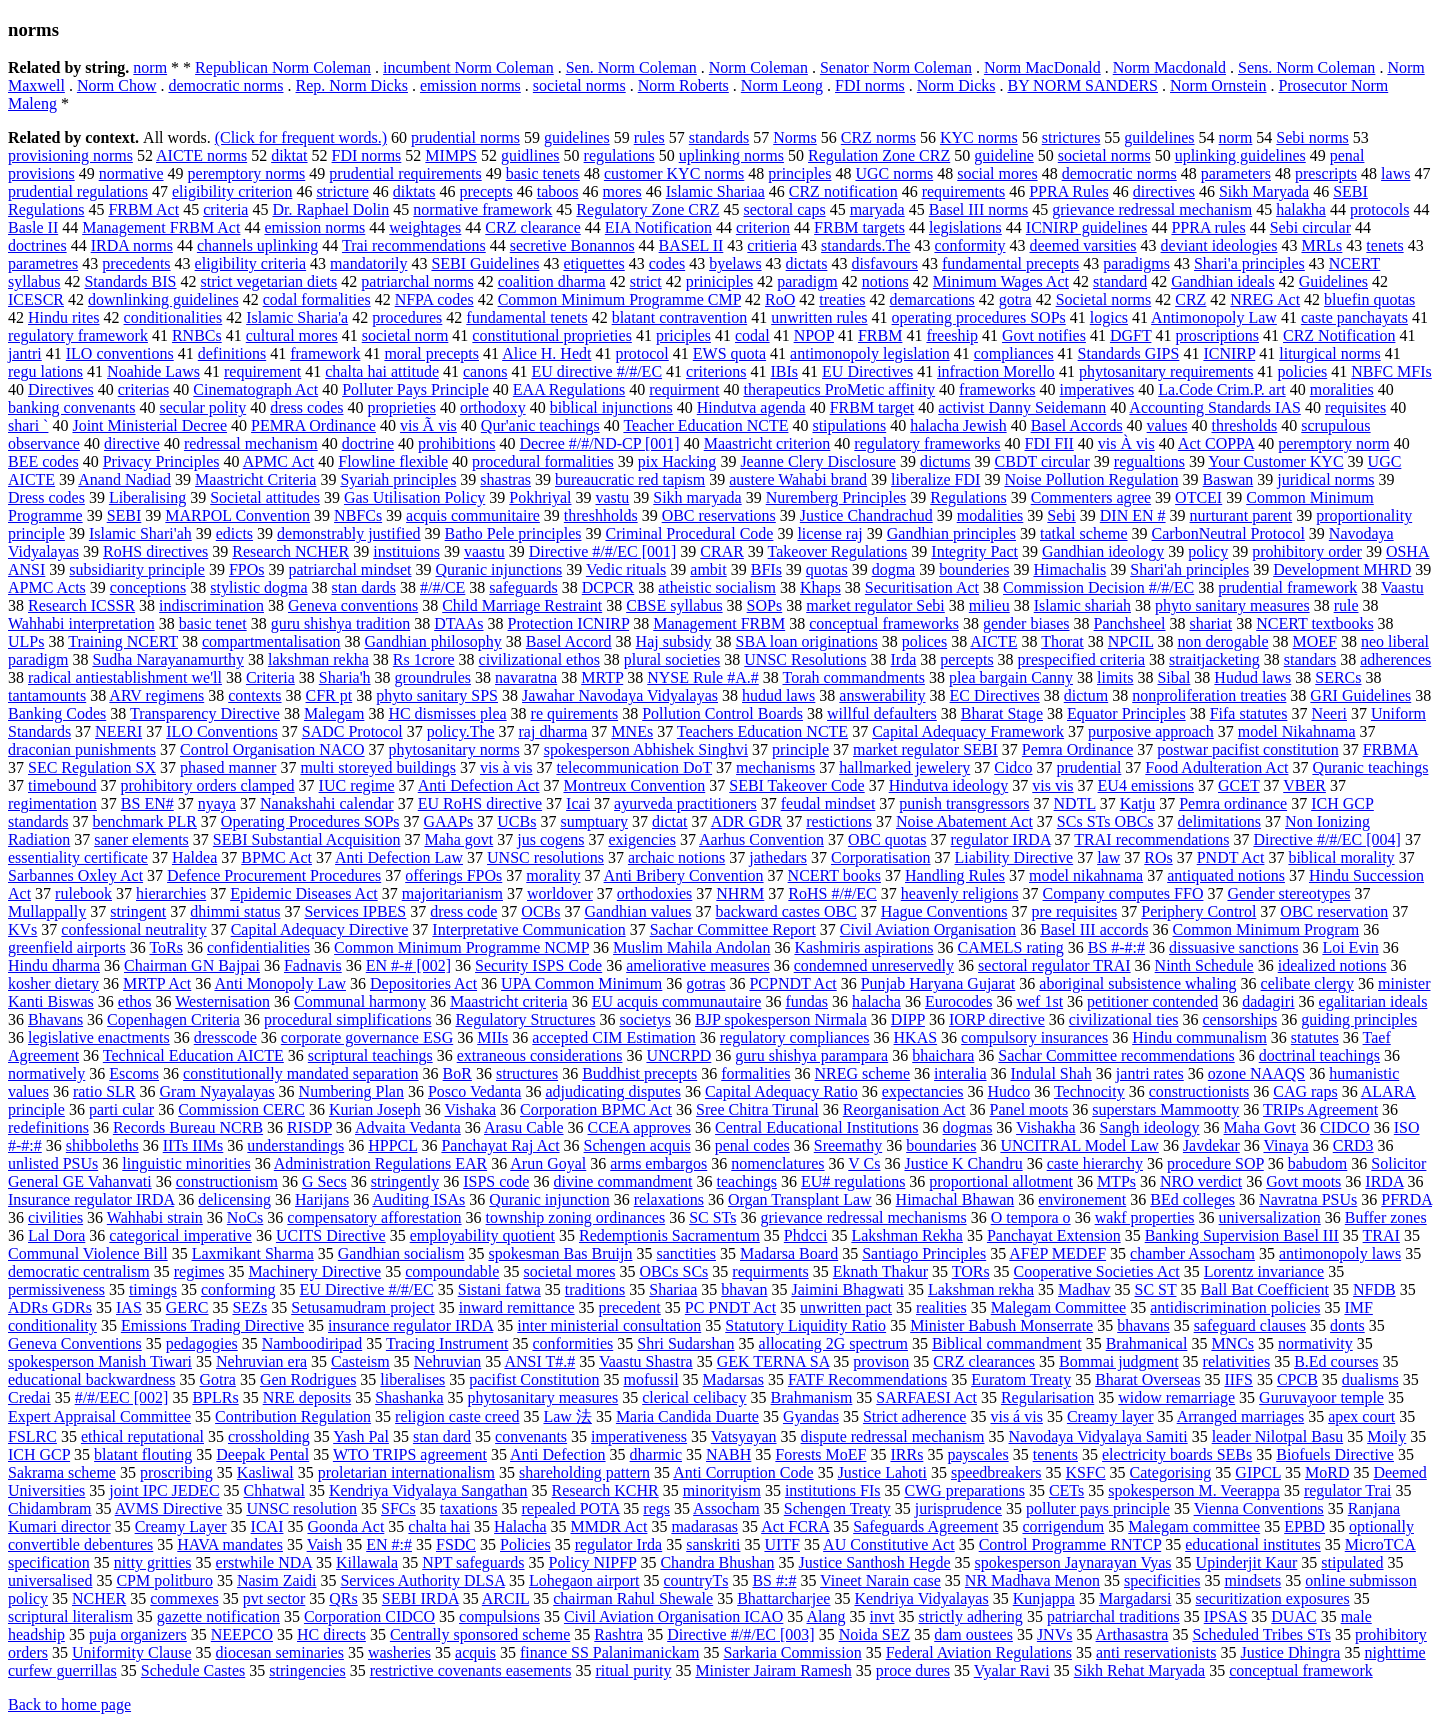 The image size is (1440, 1730). Describe the element at coordinates (1151, 839) in the screenshot. I see `TRAI recommendations` at that location.